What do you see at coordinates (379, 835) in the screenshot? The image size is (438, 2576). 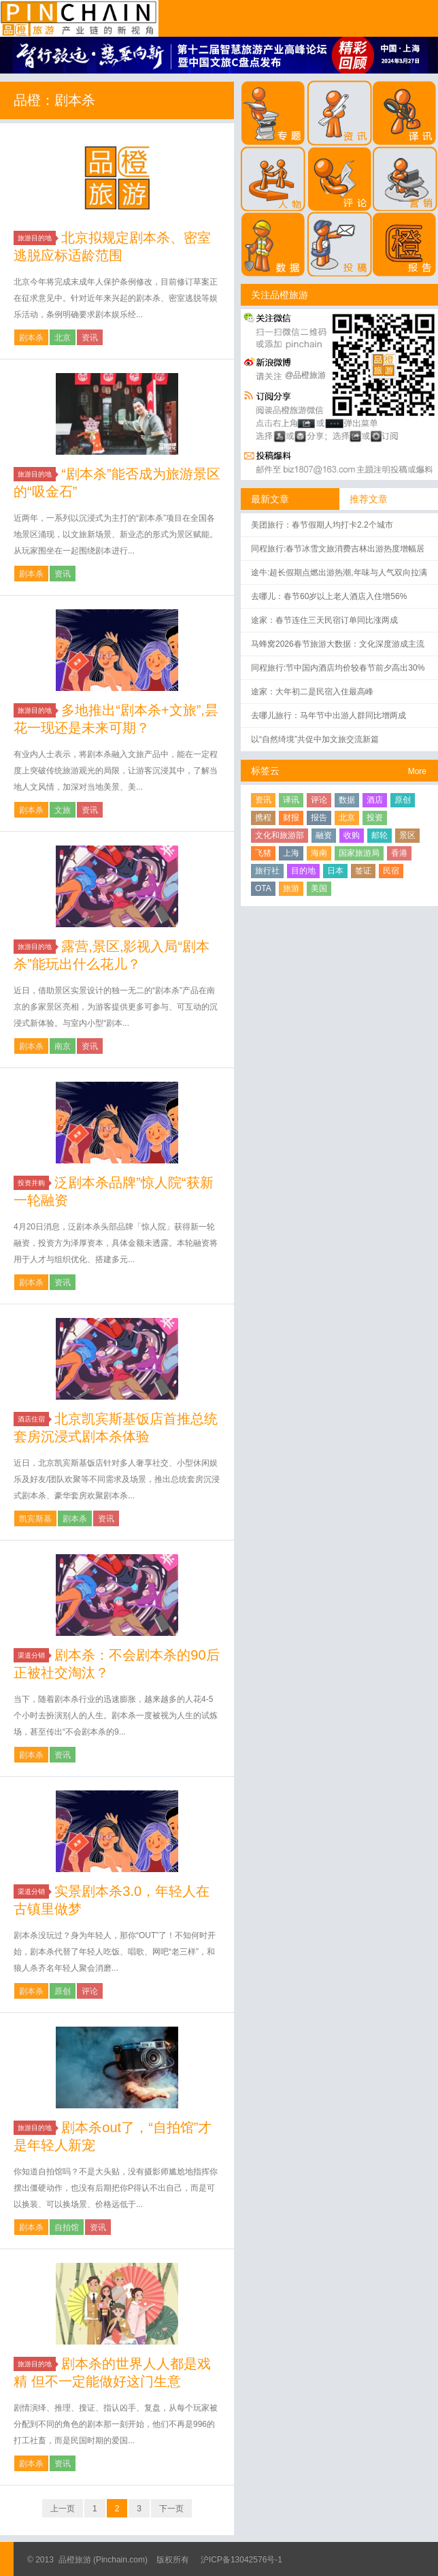 I see `邮轮` at bounding box center [379, 835].